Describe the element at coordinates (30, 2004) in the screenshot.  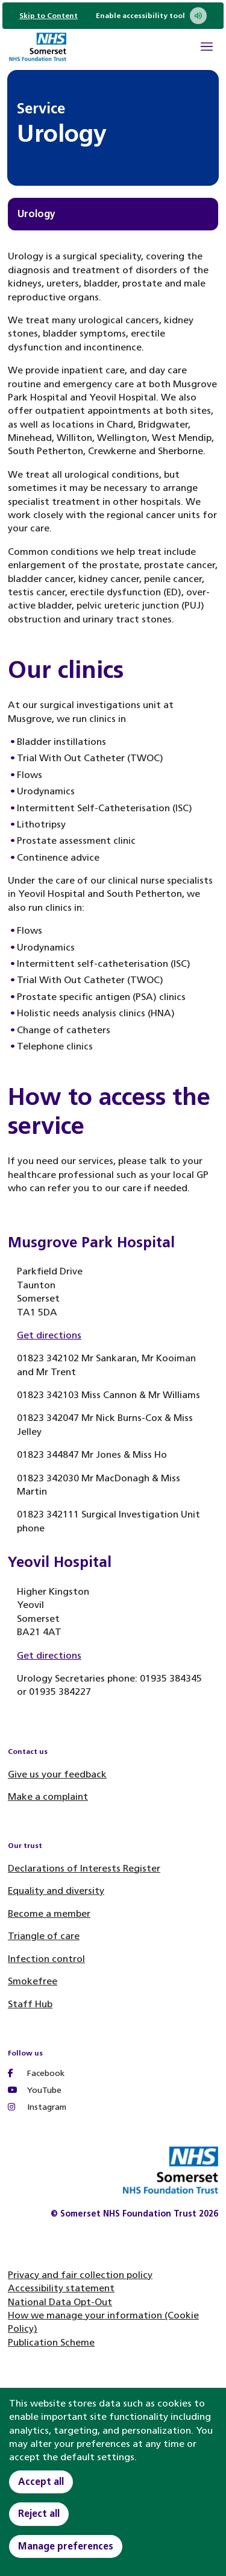
I see `Staff Hub` at that location.